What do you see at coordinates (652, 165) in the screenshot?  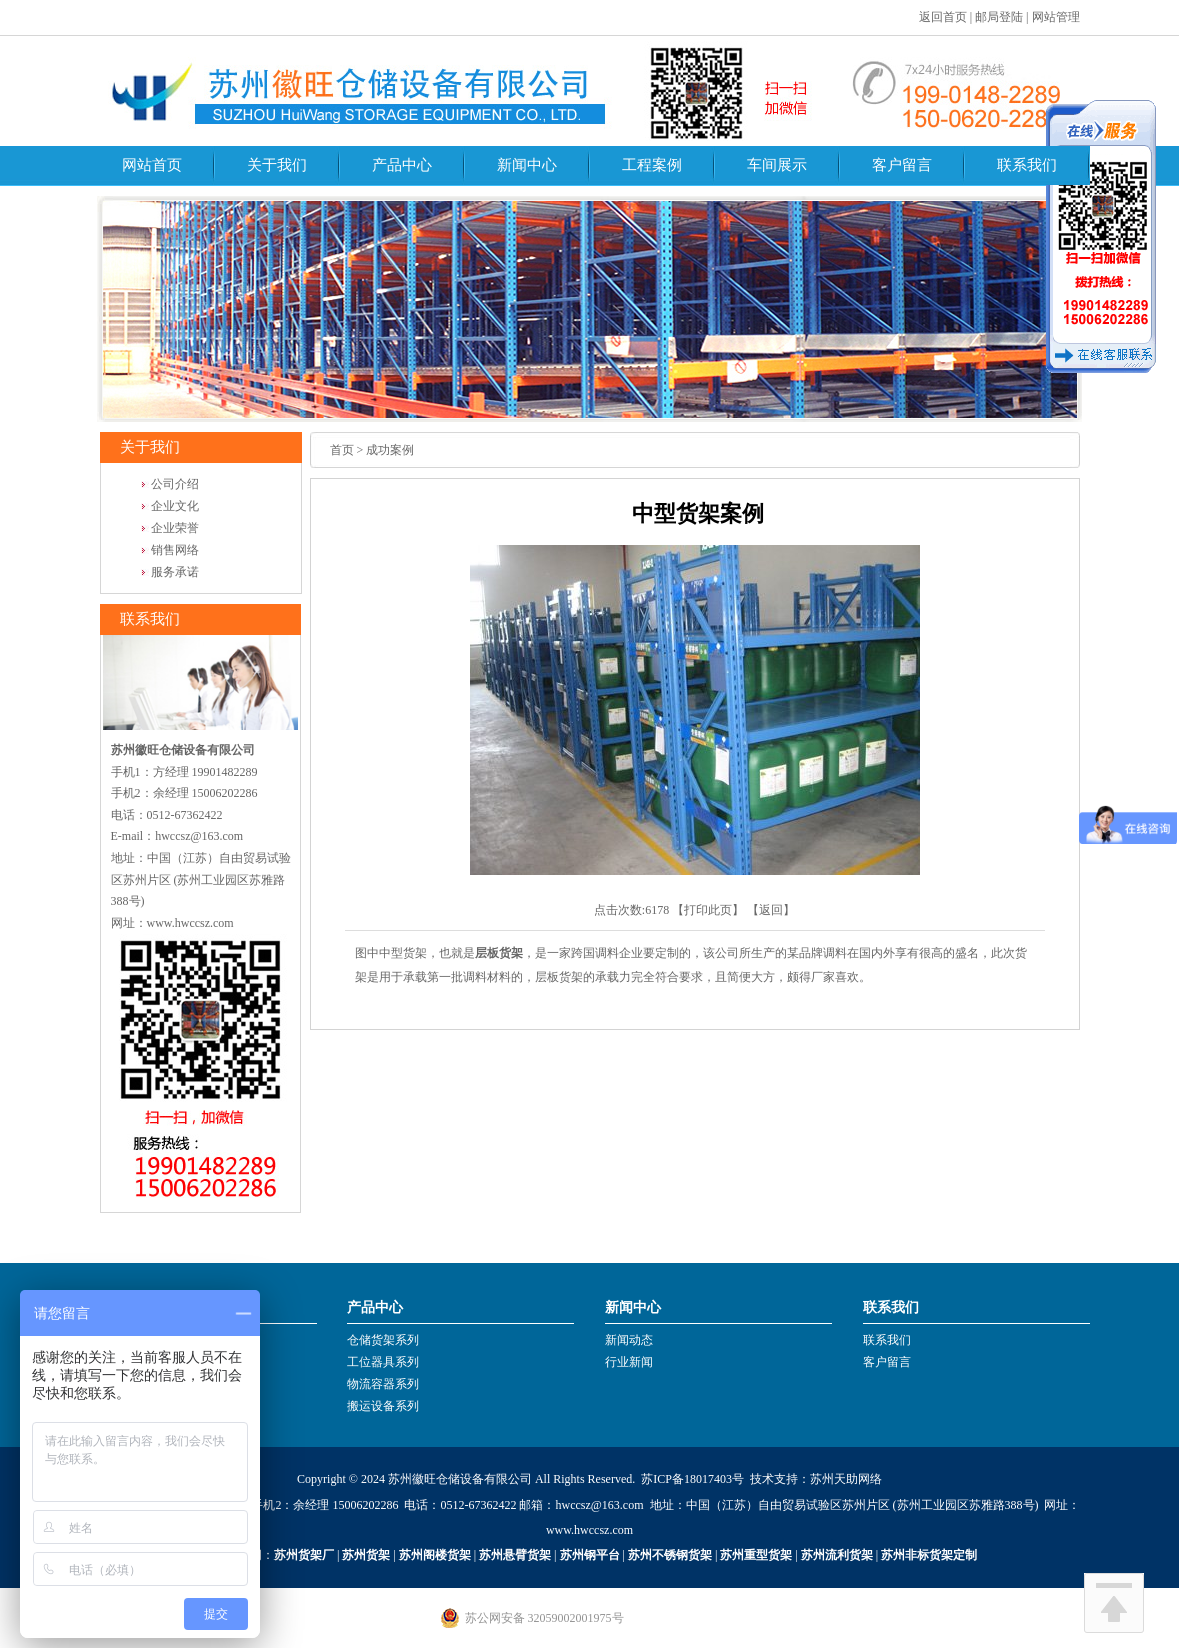 I see `工程案例` at bounding box center [652, 165].